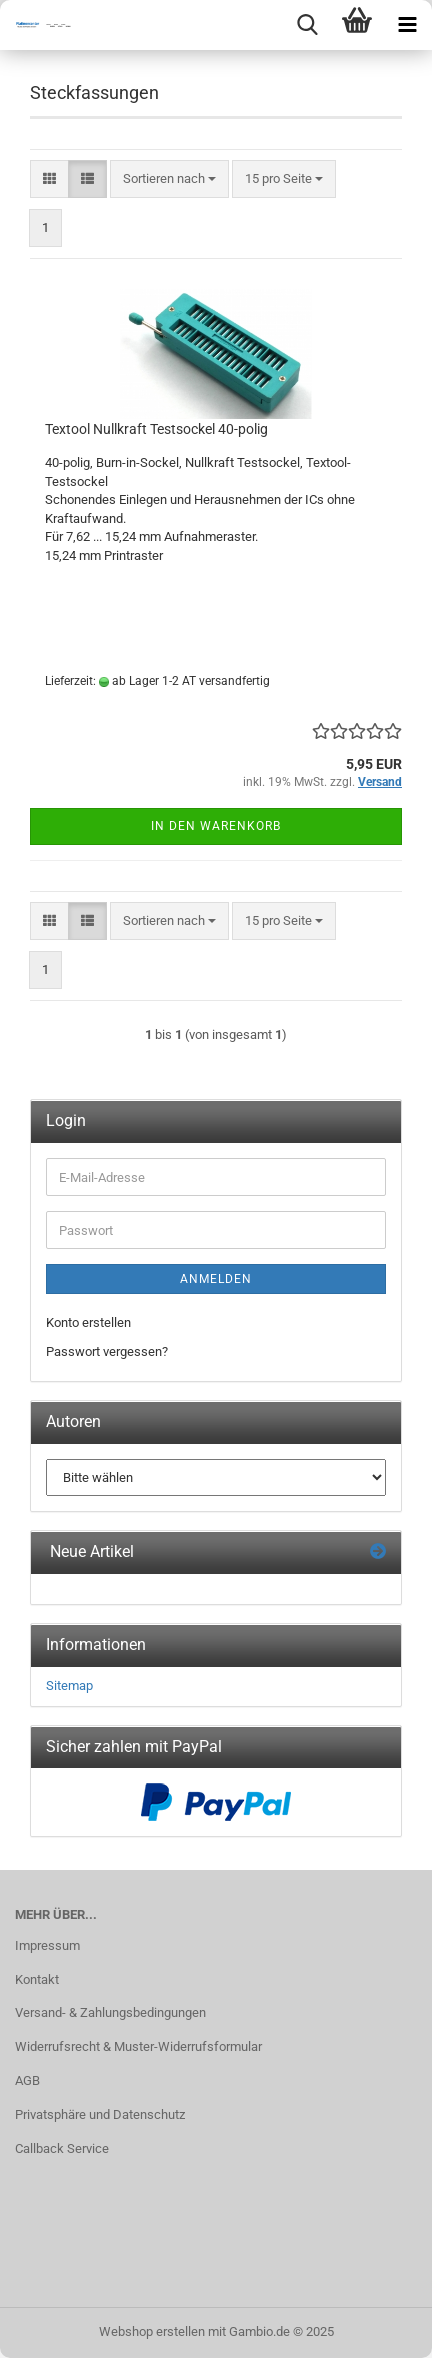 This screenshot has height=2358, width=432. I want to click on Konto erstellen, so click(88, 1322).